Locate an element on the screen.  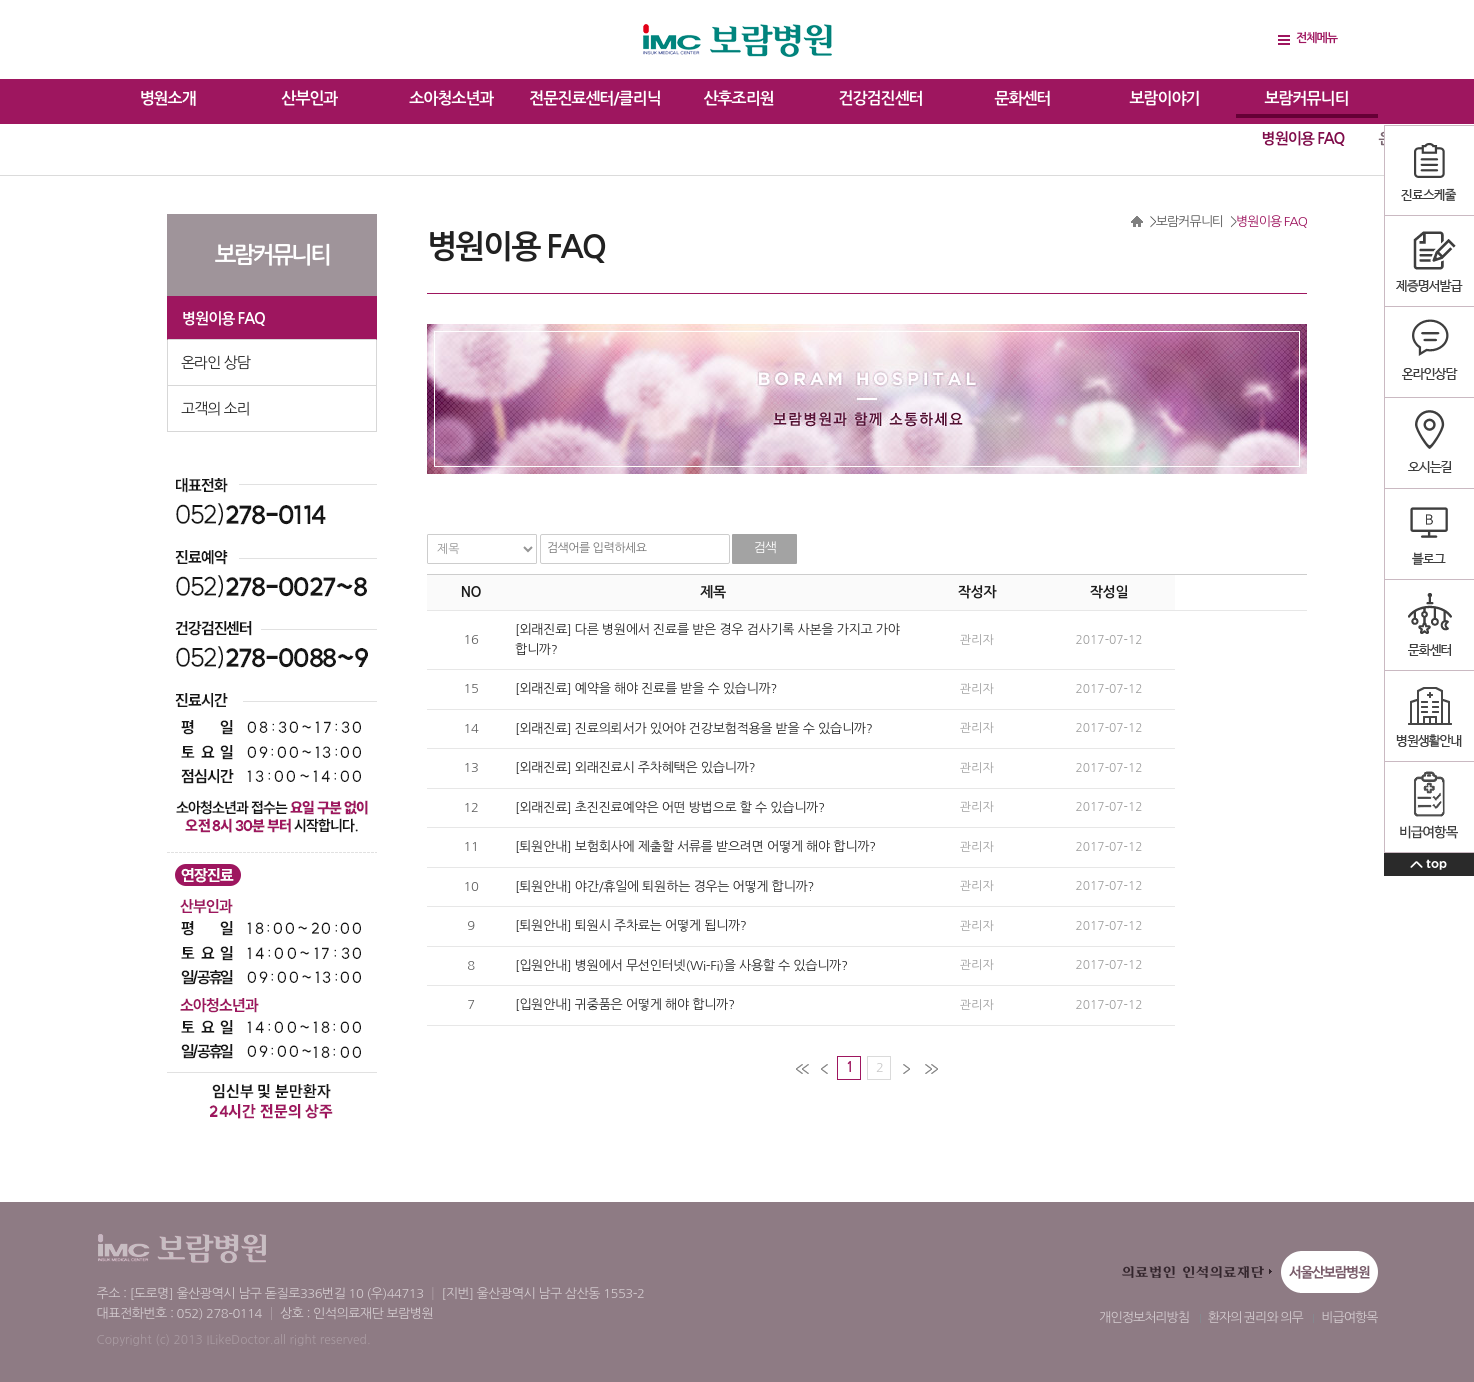
[퇴원안내] 야간/휴일에 퇴원하는 경우는 어떻게 합니까? is located at coordinates (664, 886).